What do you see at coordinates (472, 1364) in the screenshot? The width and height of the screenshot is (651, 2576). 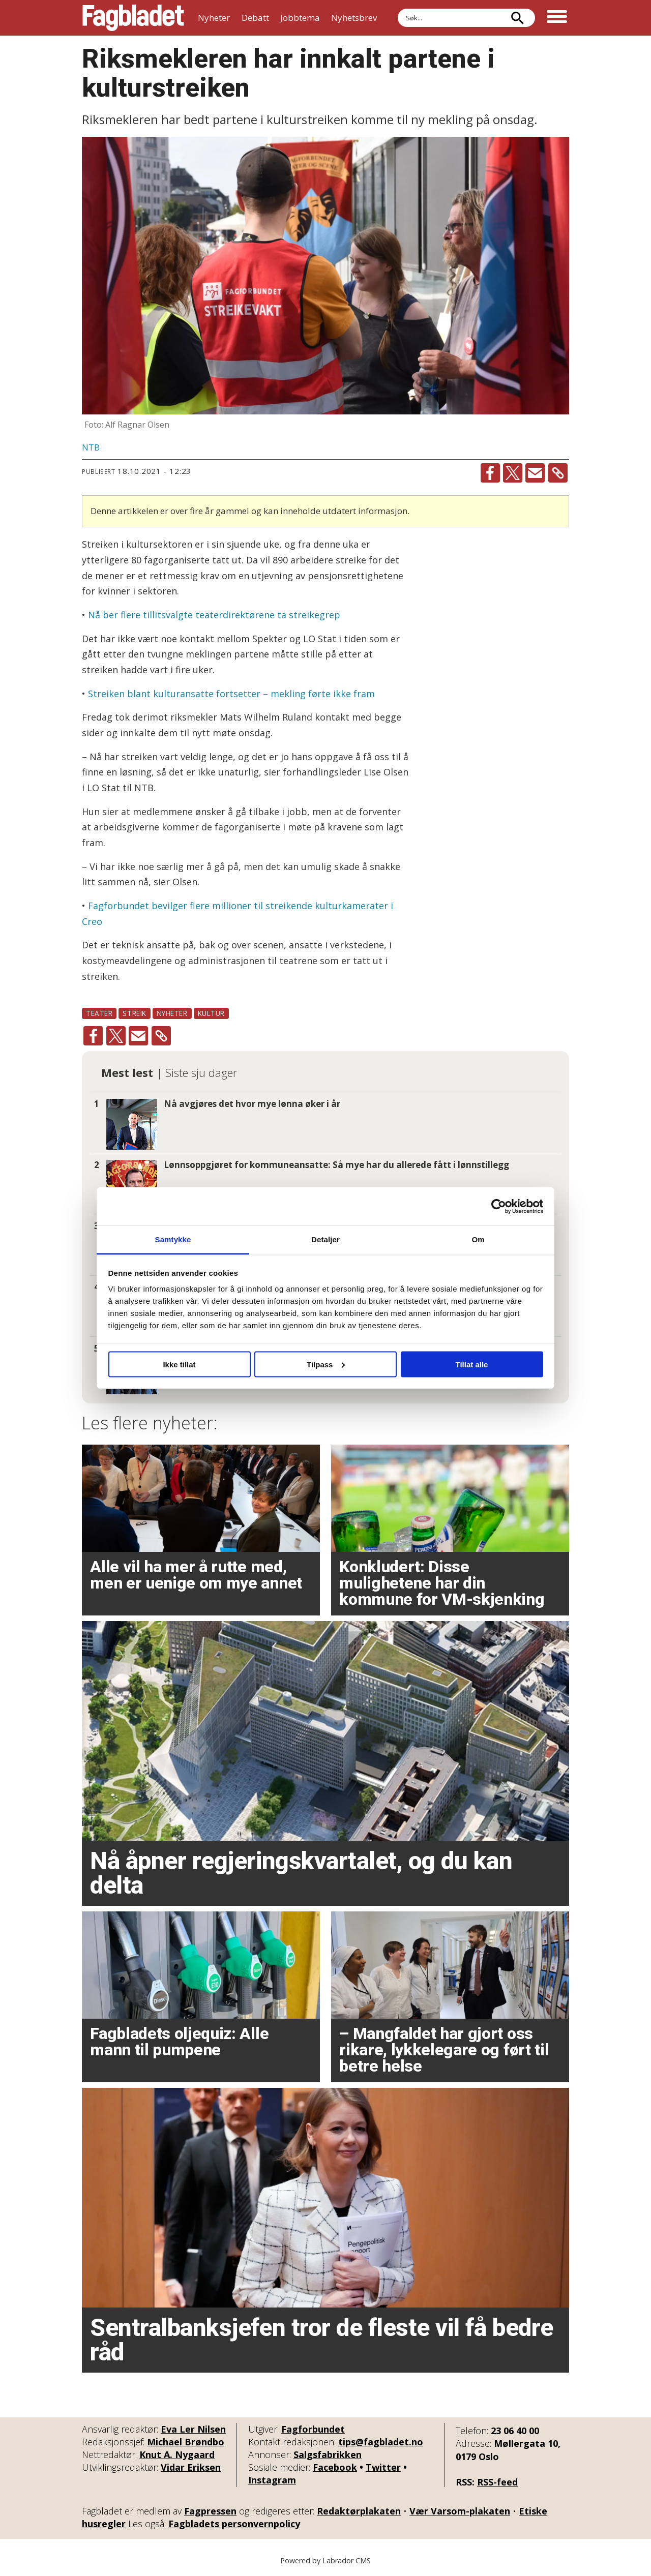 I see `Tillat alle` at bounding box center [472, 1364].